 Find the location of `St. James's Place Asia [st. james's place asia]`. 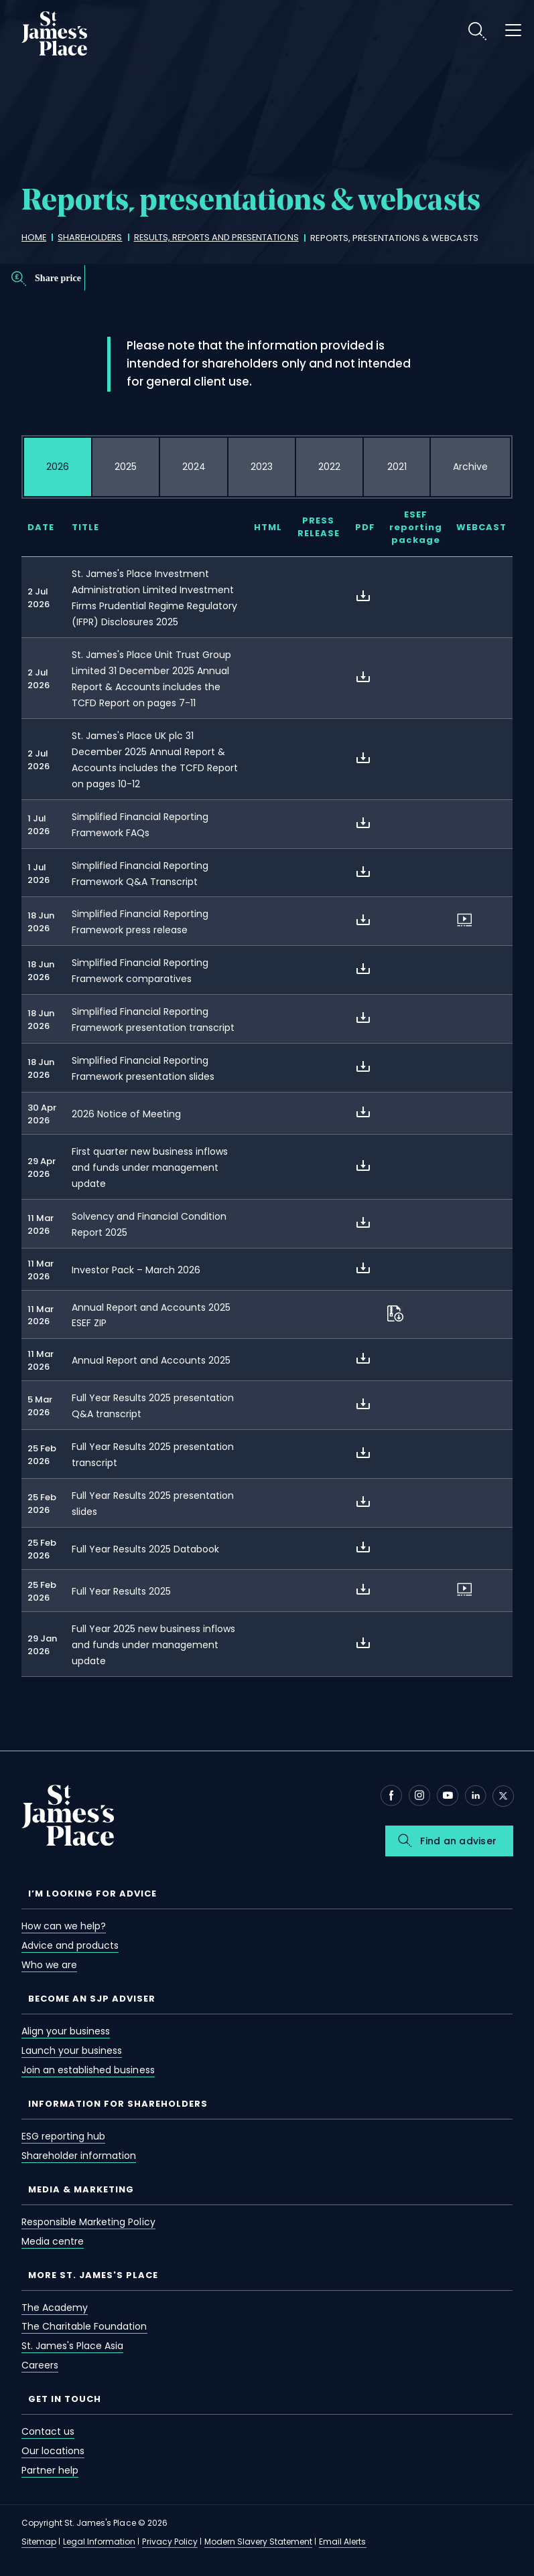

St. James's Place Asia [st. james's place asia] is located at coordinates (72, 2345).